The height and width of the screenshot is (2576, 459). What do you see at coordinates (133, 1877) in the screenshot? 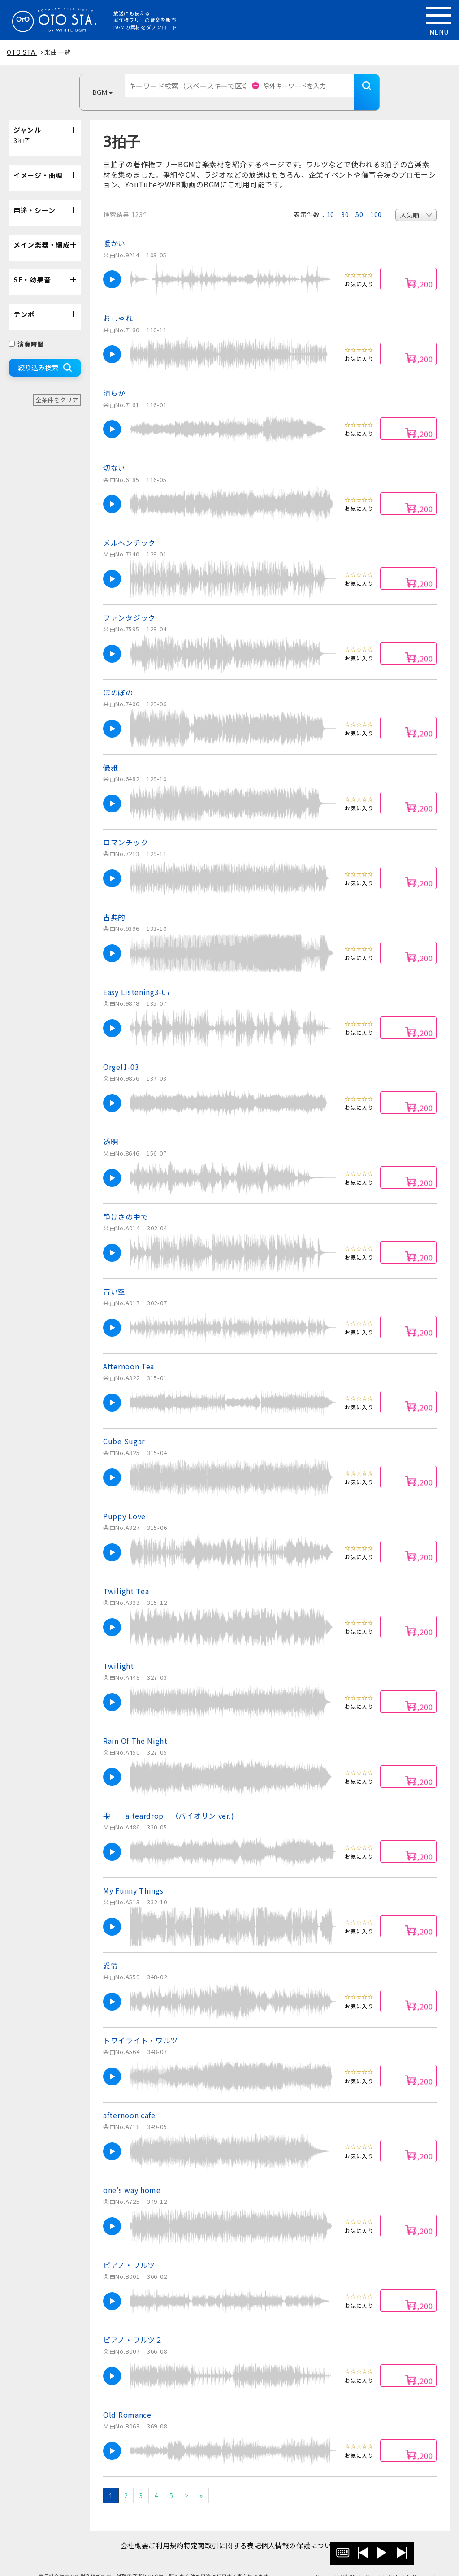
I see `My Funny Things` at bounding box center [133, 1877].